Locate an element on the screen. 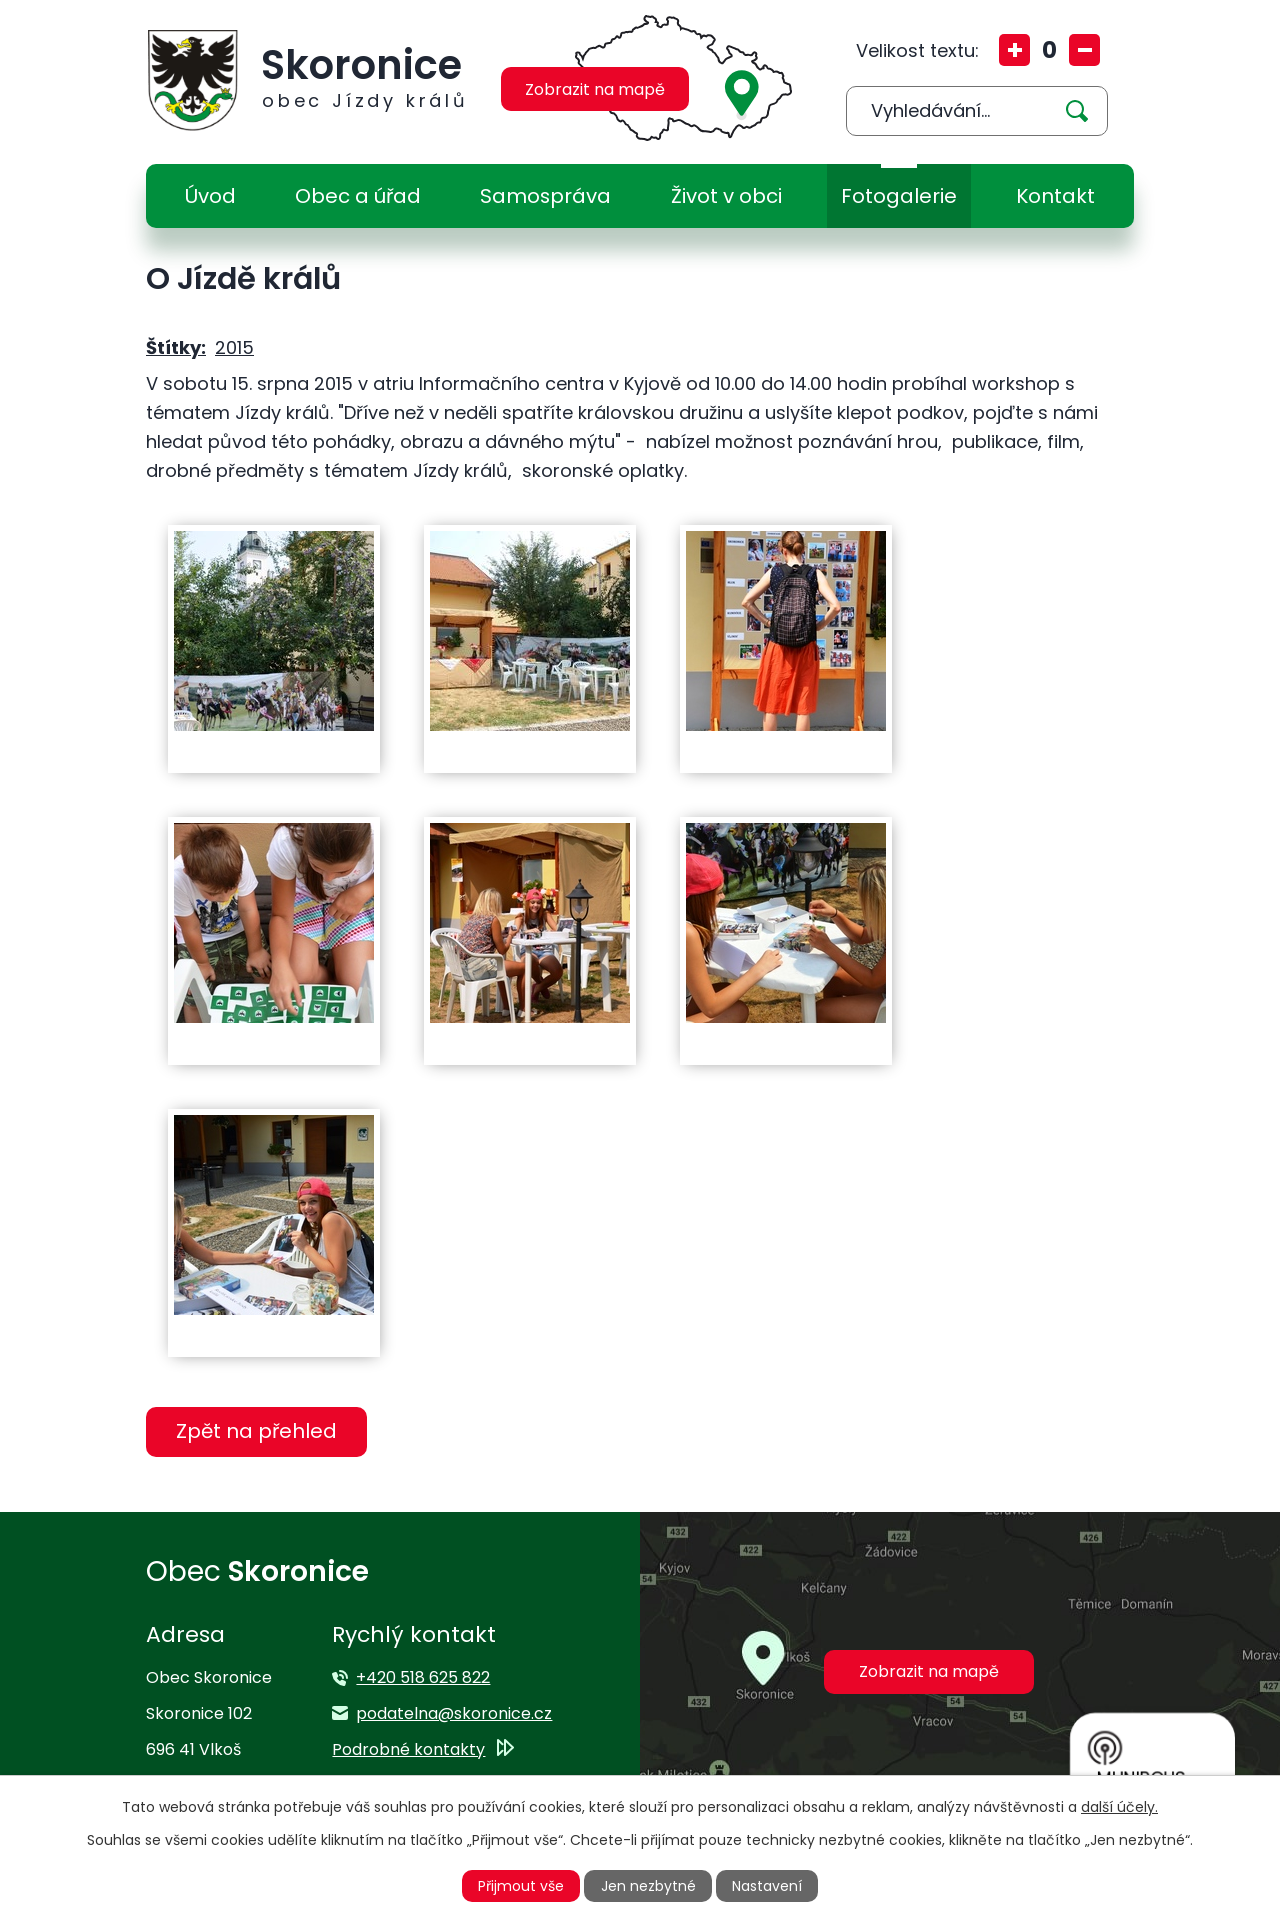 Image resolution: width=1280 pixels, height=1921 pixels. Život v obci is located at coordinates (726, 196).